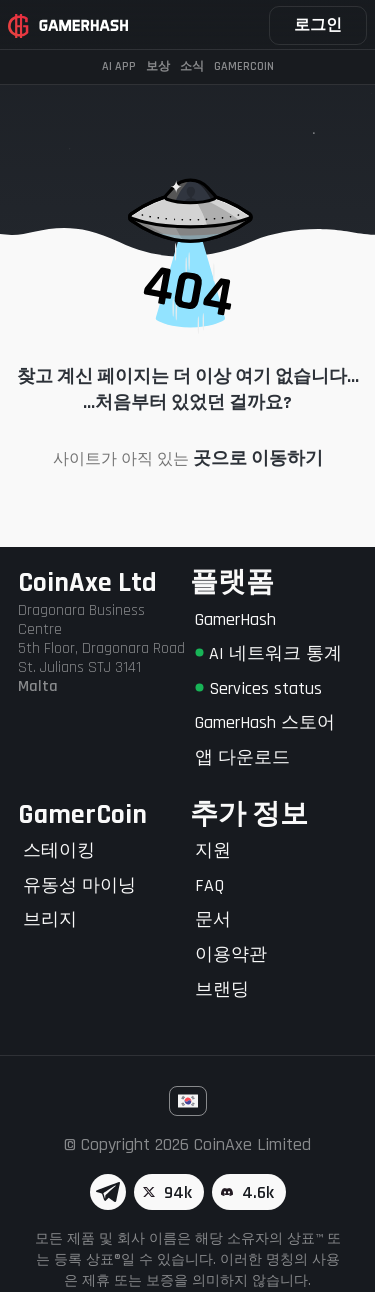 Image resolution: width=375 pixels, height=1292 pixels. What do you see at coordinates (192, 66) in the screenshot?
I see `소식` at bounding box center [192, 66].